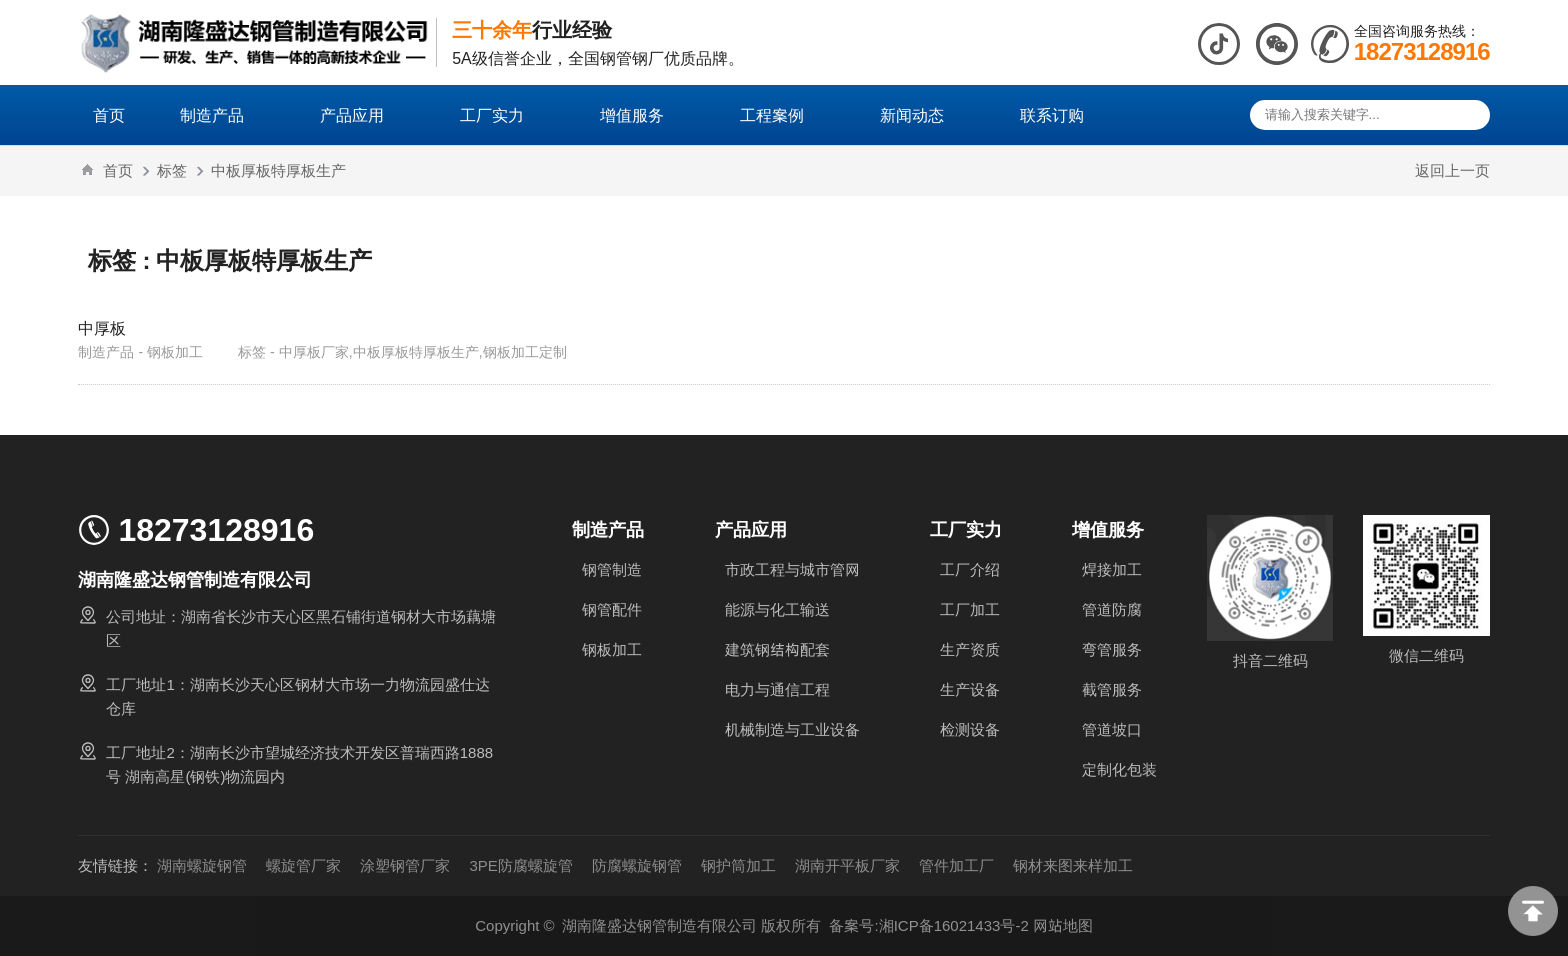 This screenshot has height=956, width=1568. Describe the element at coordinates (970, 689) in the screenshot. I see `生产设备` at that location.